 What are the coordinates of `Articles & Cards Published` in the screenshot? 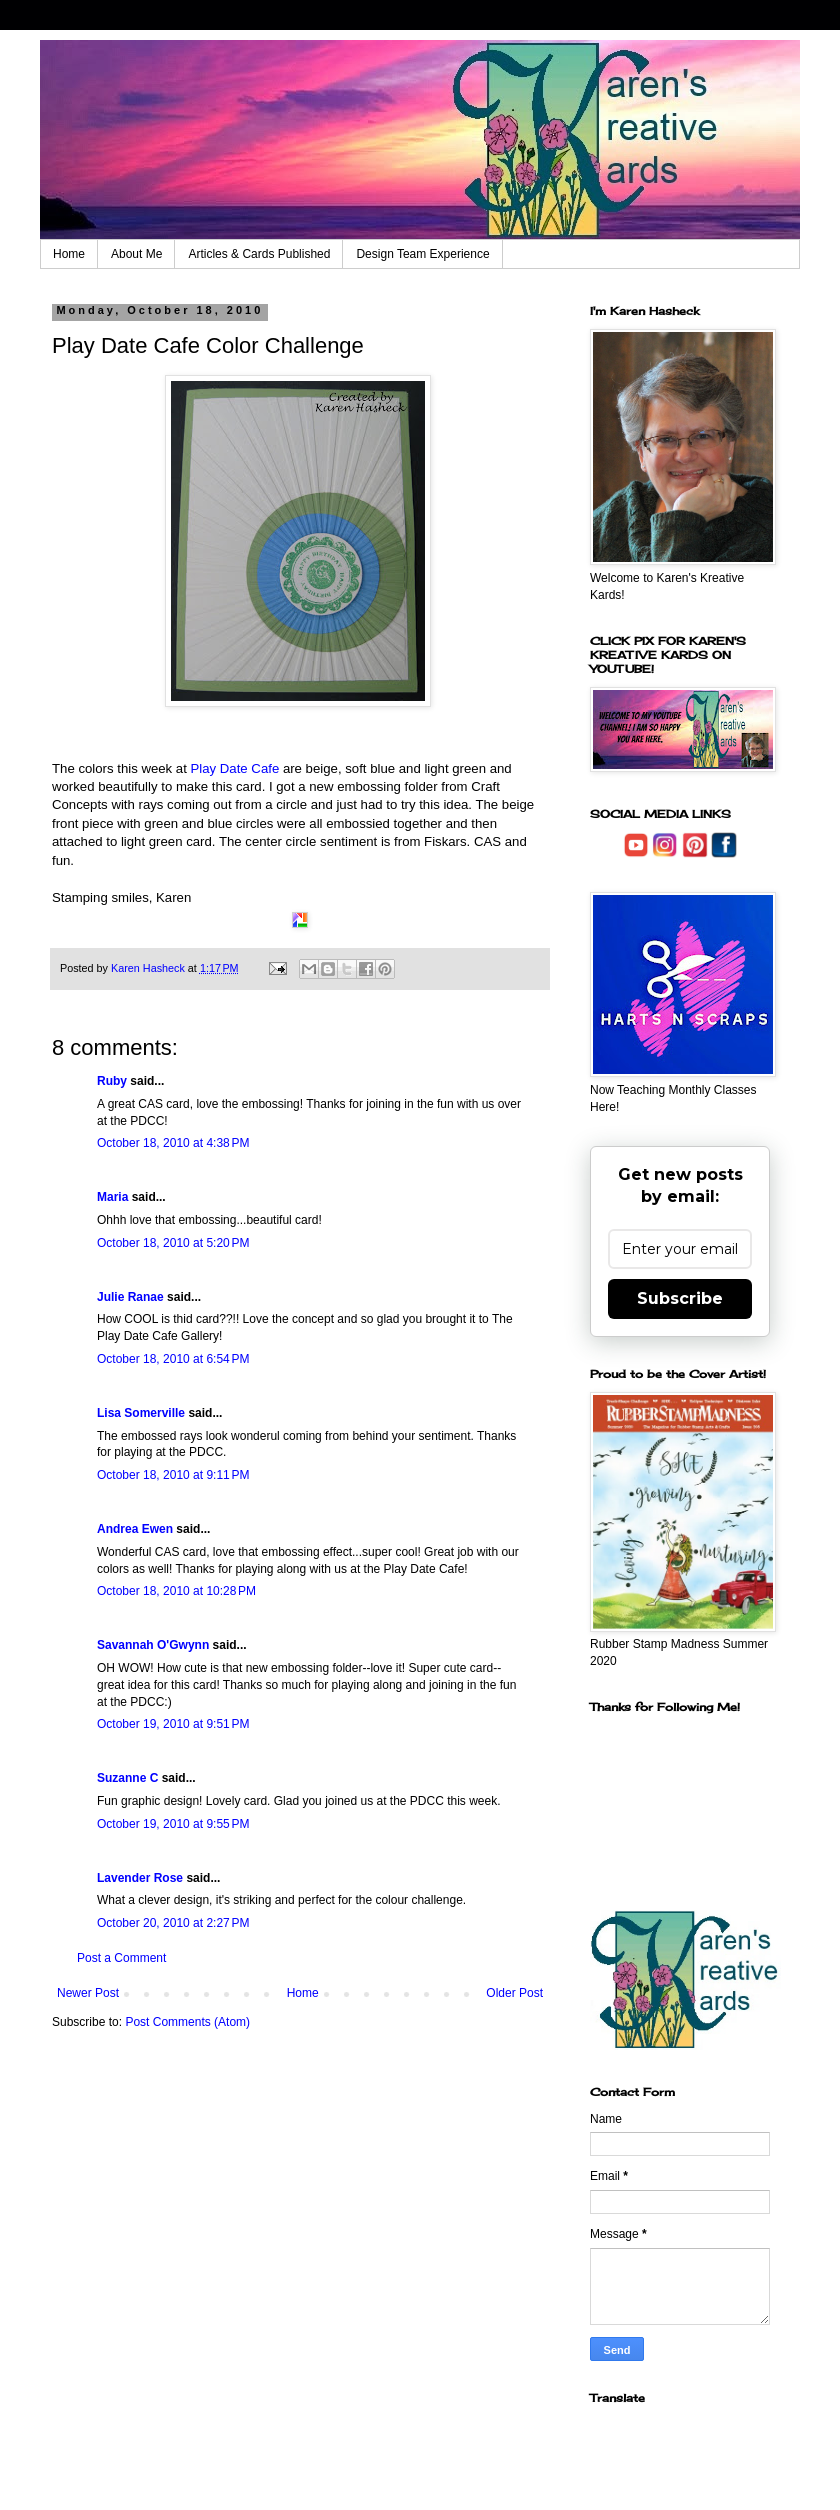 It's located at (259, 254).